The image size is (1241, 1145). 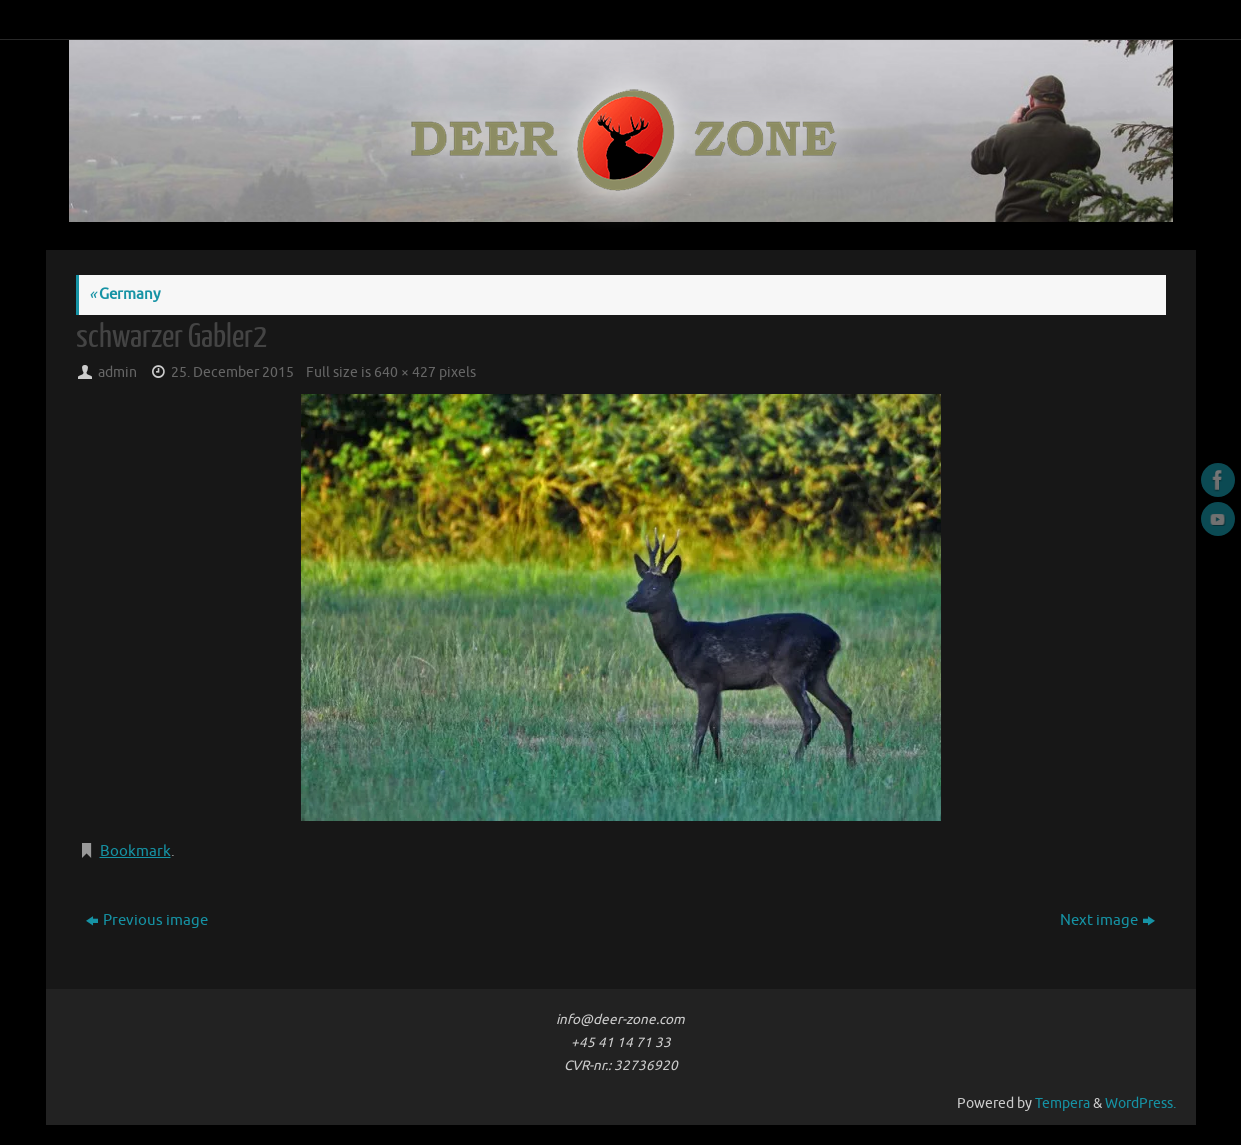 I want to click on Previous image, so click(x=147, y=920).